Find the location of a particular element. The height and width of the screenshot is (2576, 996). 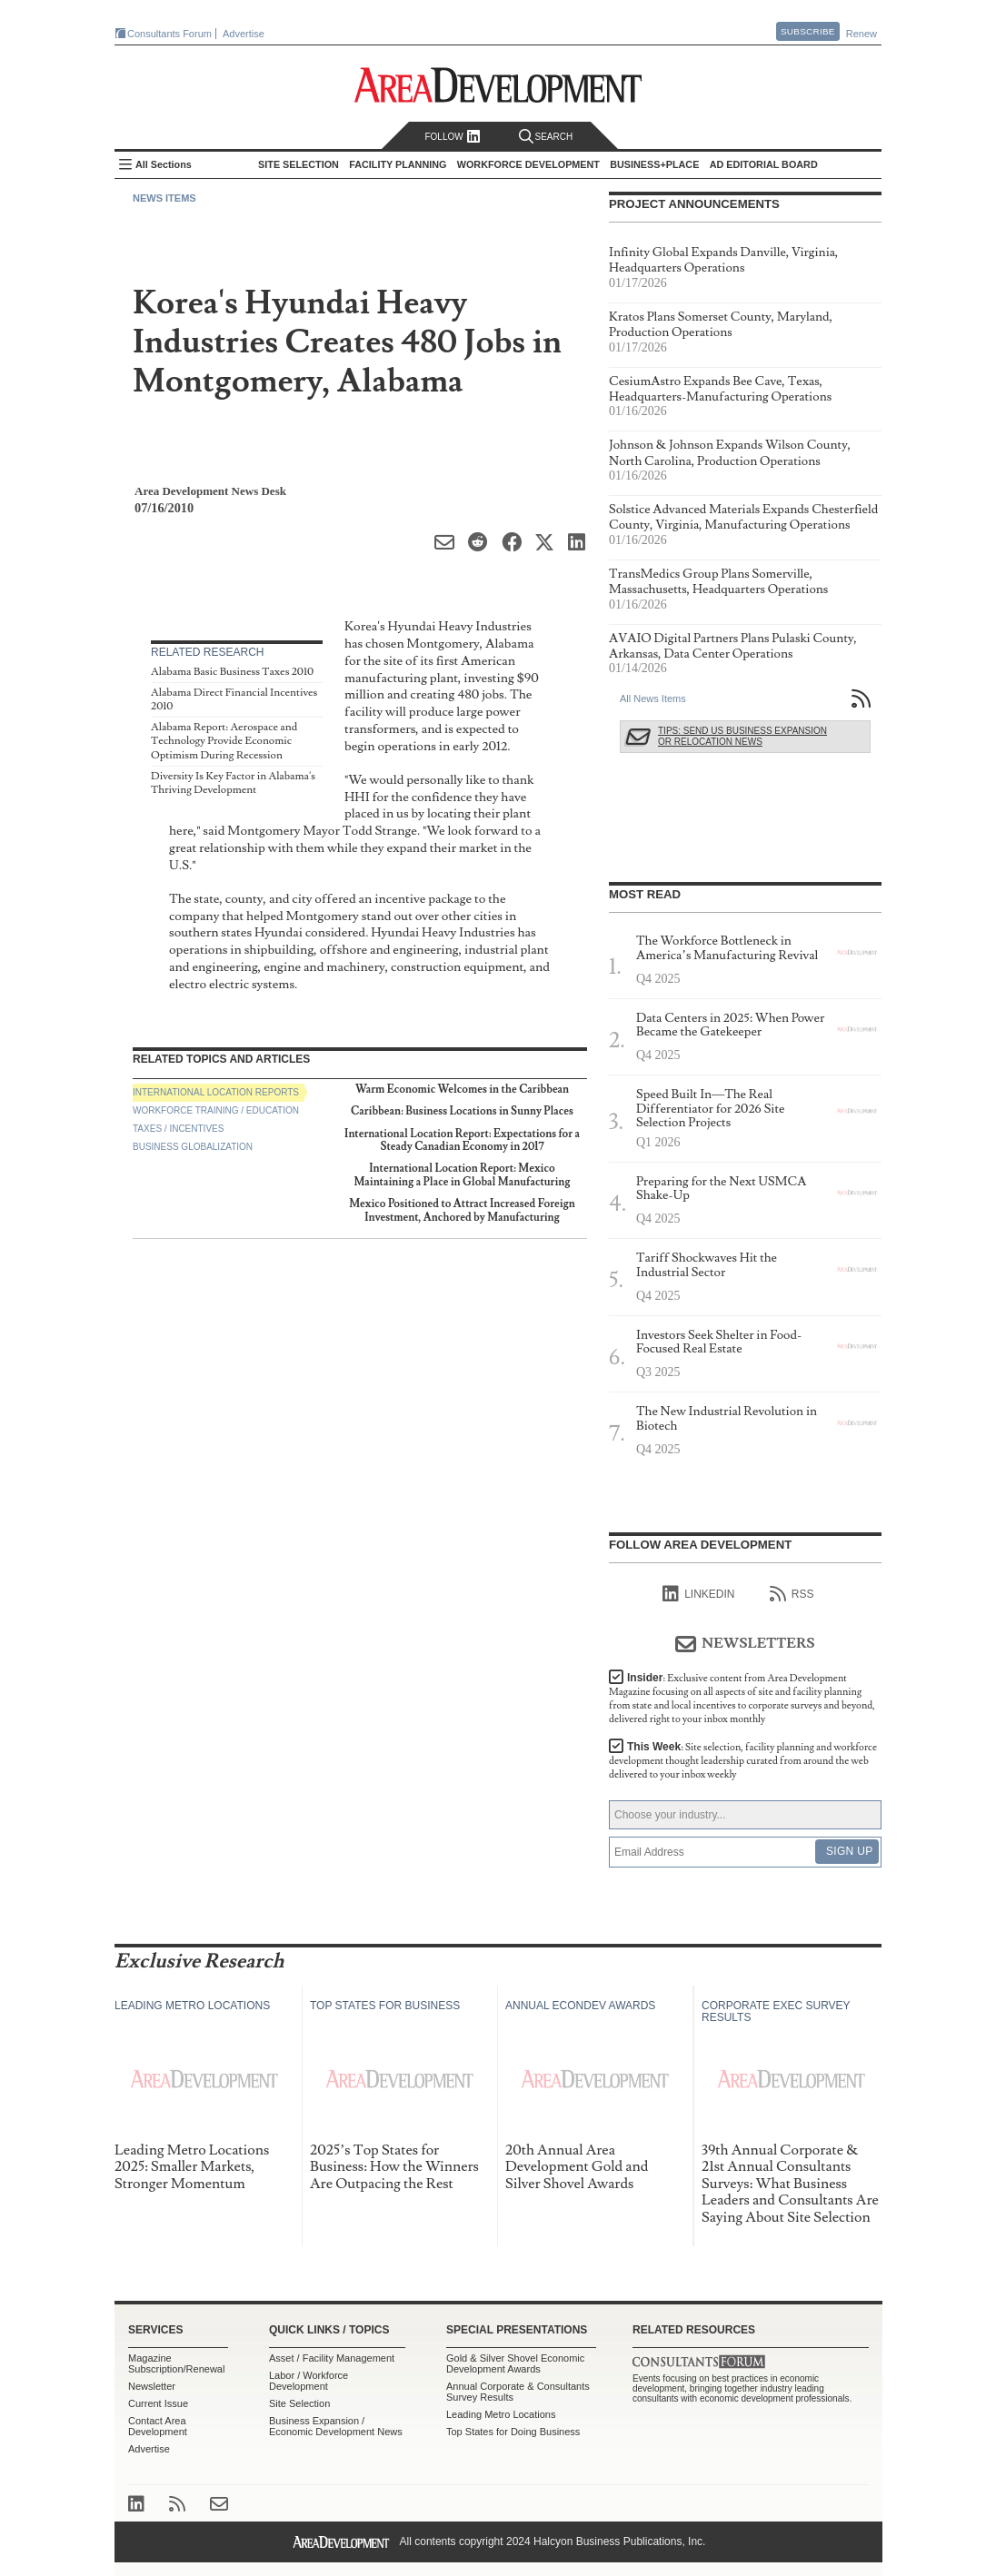

Alabama Basic Business Taxes 2010 is located at coordinates (232, 672).